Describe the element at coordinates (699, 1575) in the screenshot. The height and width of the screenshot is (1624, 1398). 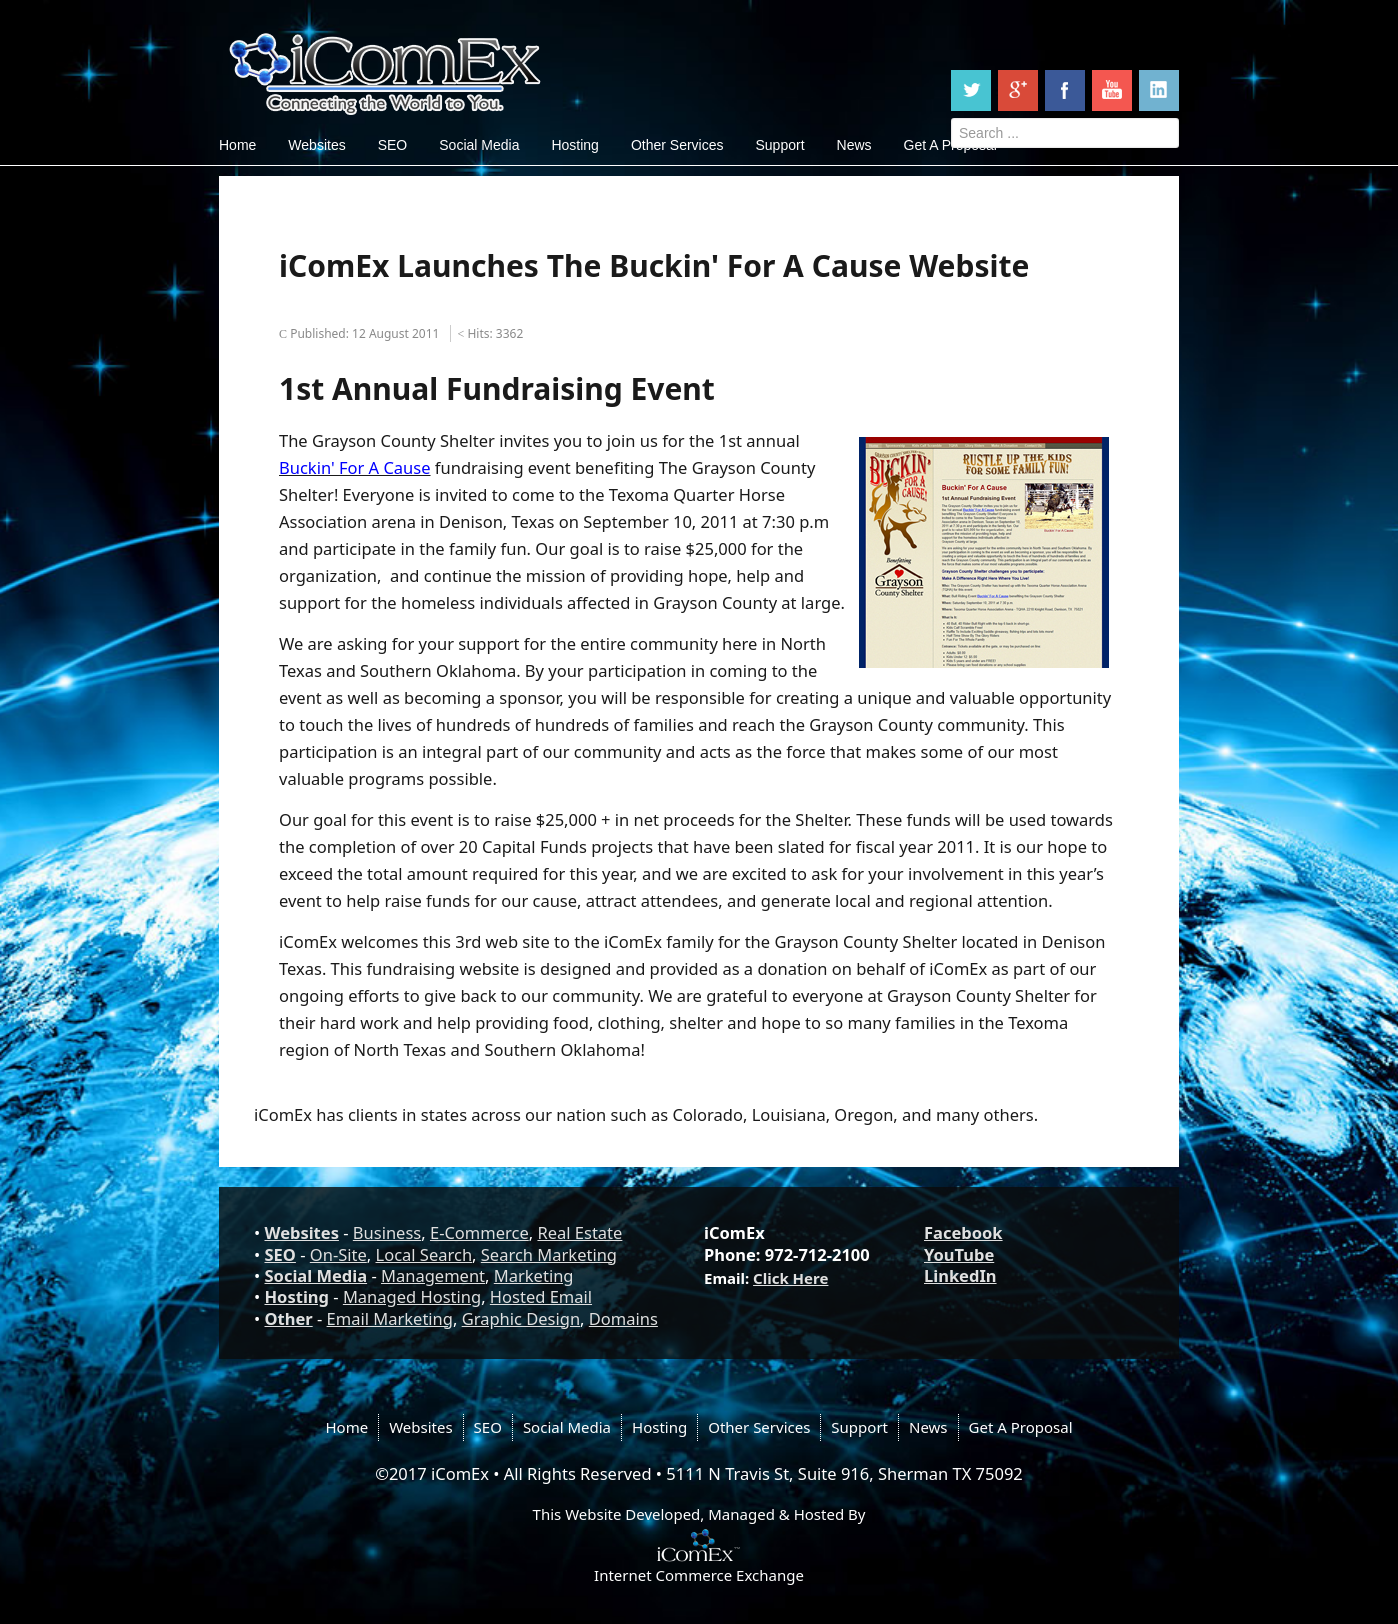
I see `Internet Commerce Exchange` at that location.